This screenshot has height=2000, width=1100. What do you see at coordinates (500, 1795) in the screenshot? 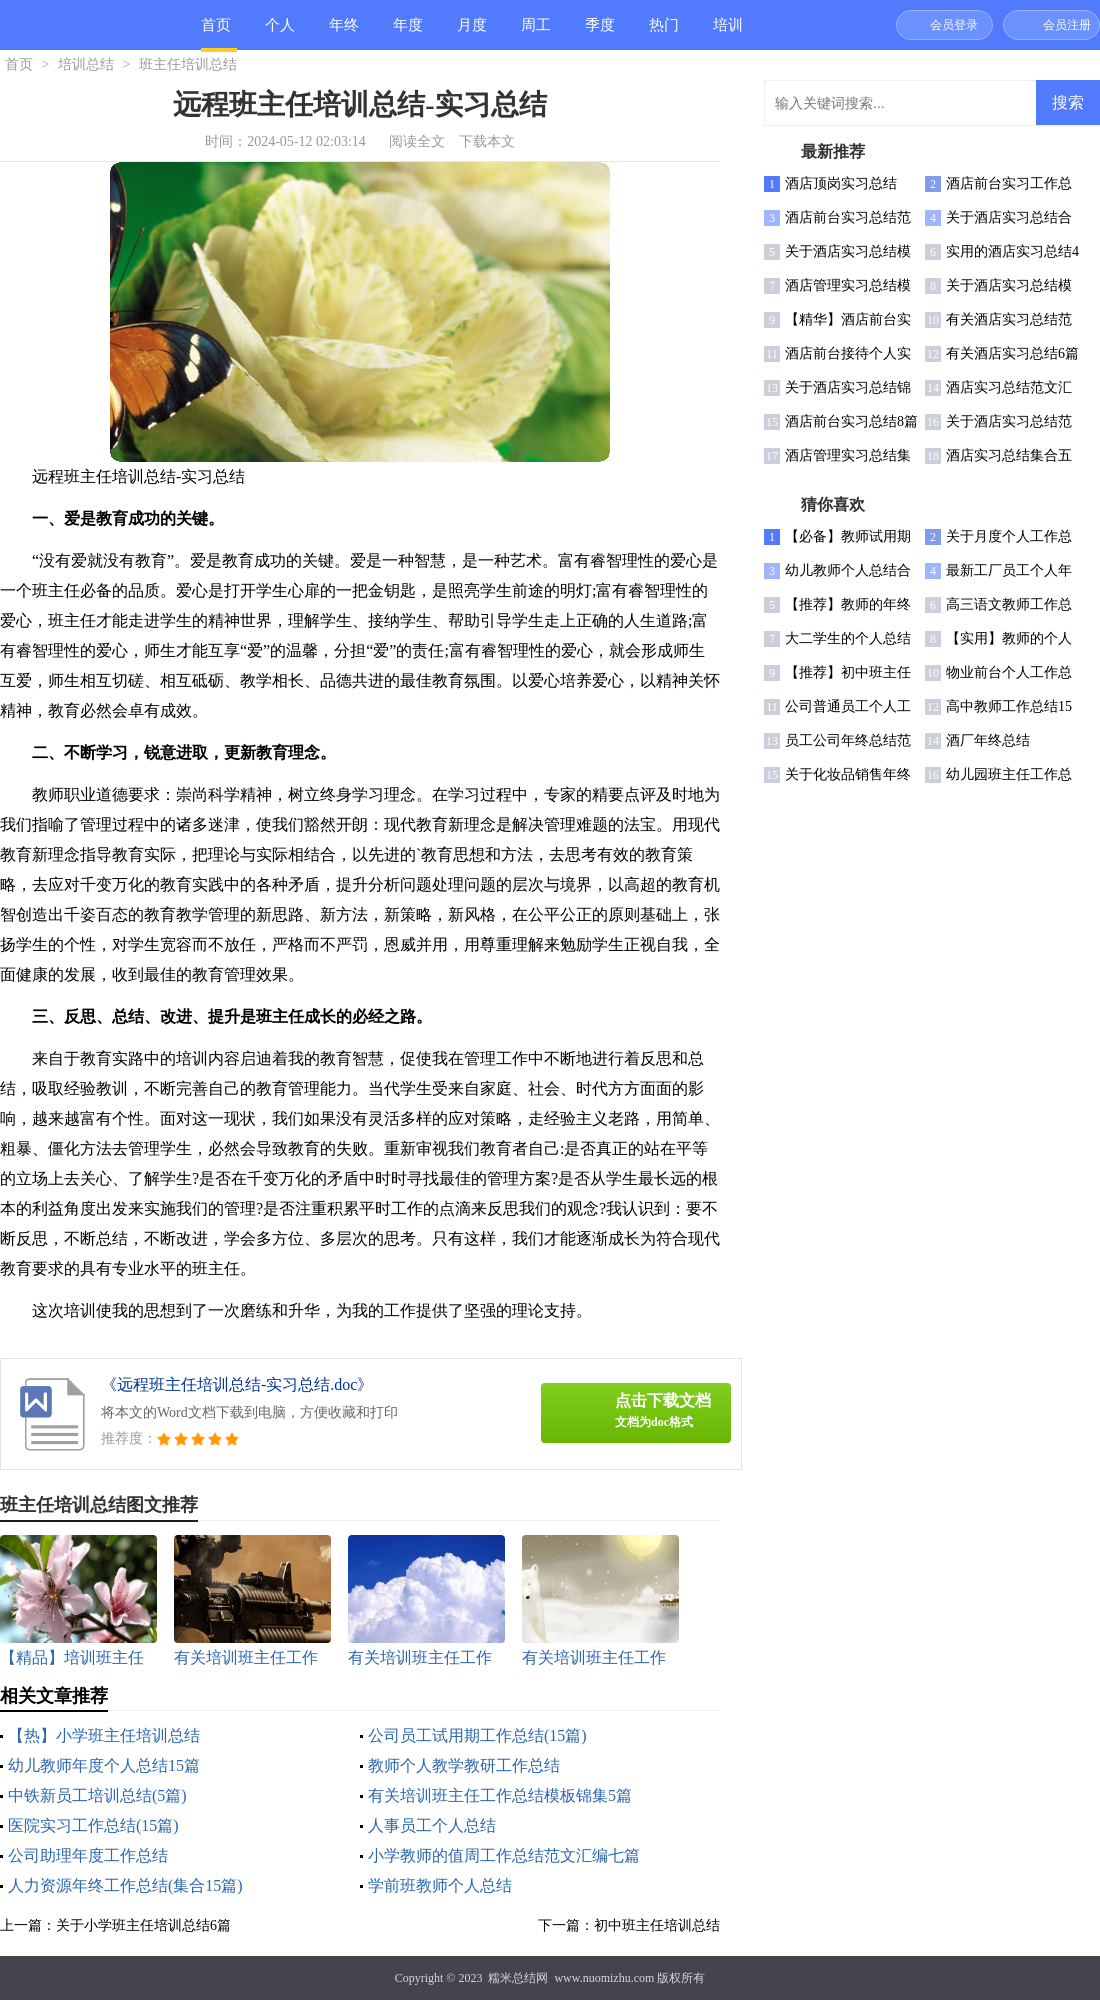
I see `有关培训班主任工作总结模板锦集5篇` at bounding box center [500, 1795].